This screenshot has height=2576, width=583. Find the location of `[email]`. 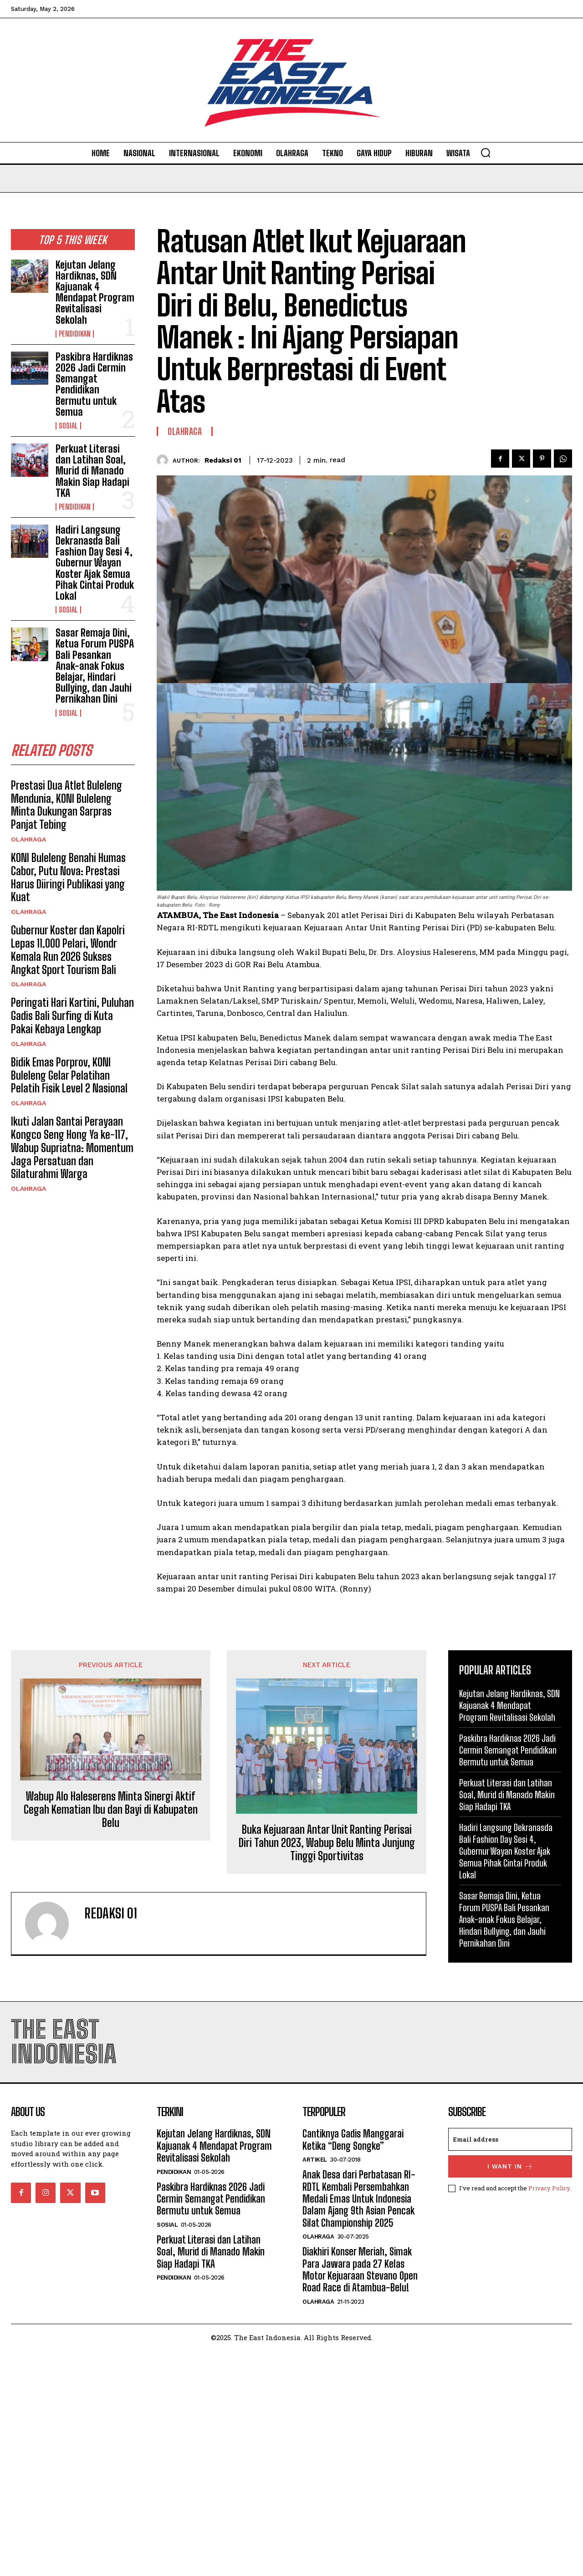

[email] is located at coordinates (510, 2139).